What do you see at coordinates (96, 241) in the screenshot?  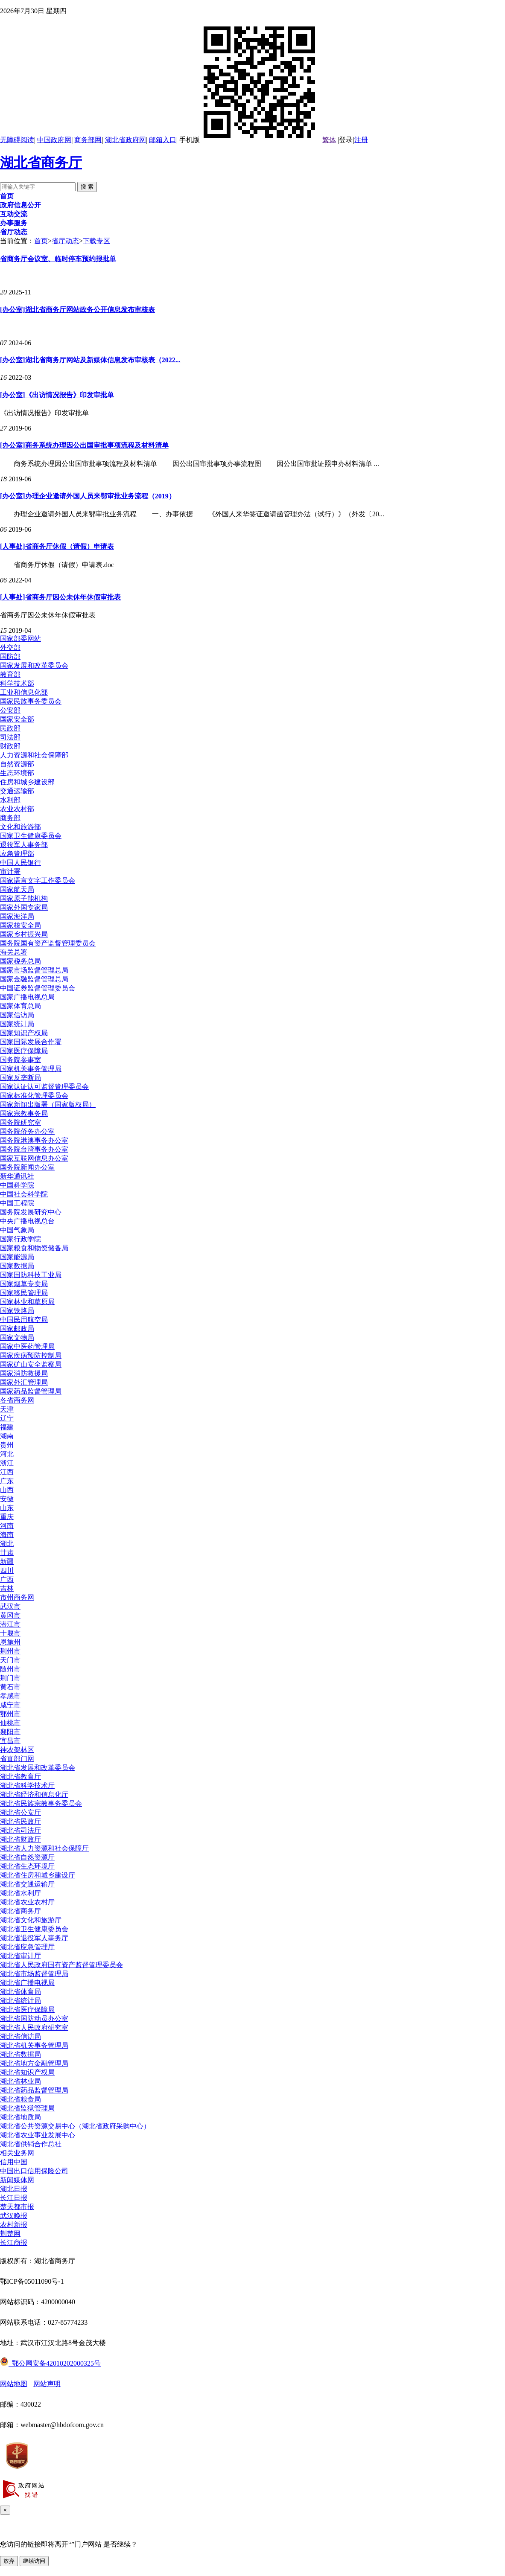 I see `下载专区` at bounding box center [96, 241].